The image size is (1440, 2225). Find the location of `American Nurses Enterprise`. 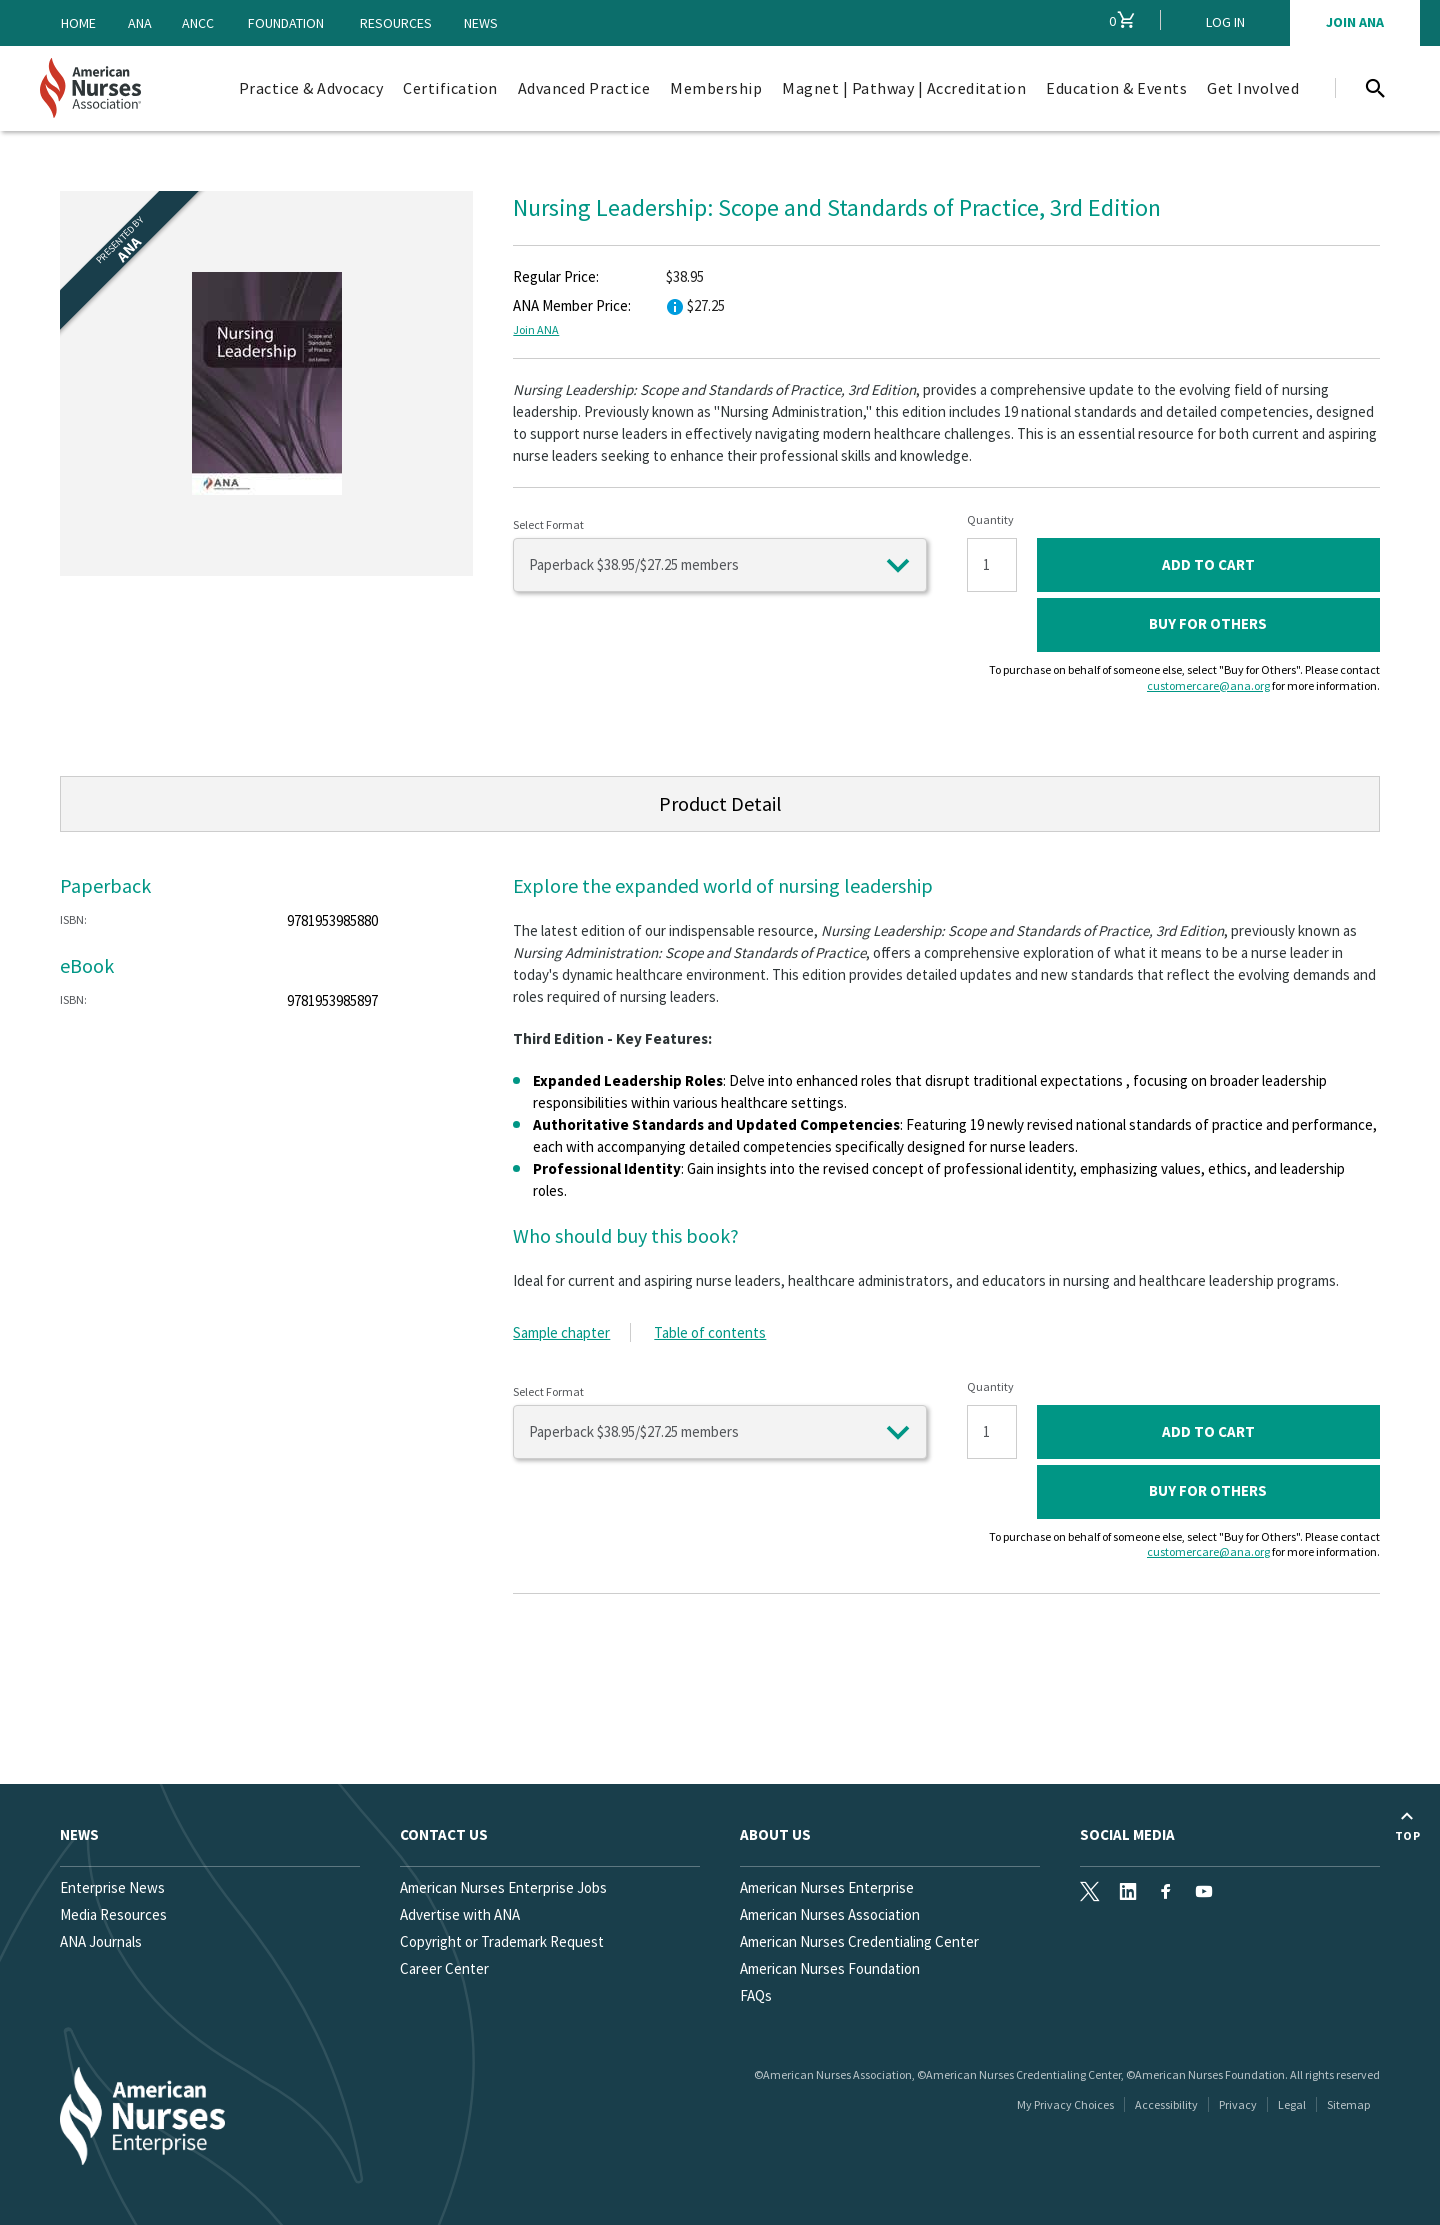

American Nurses Enterprise is located at coordinates (827, 1887).